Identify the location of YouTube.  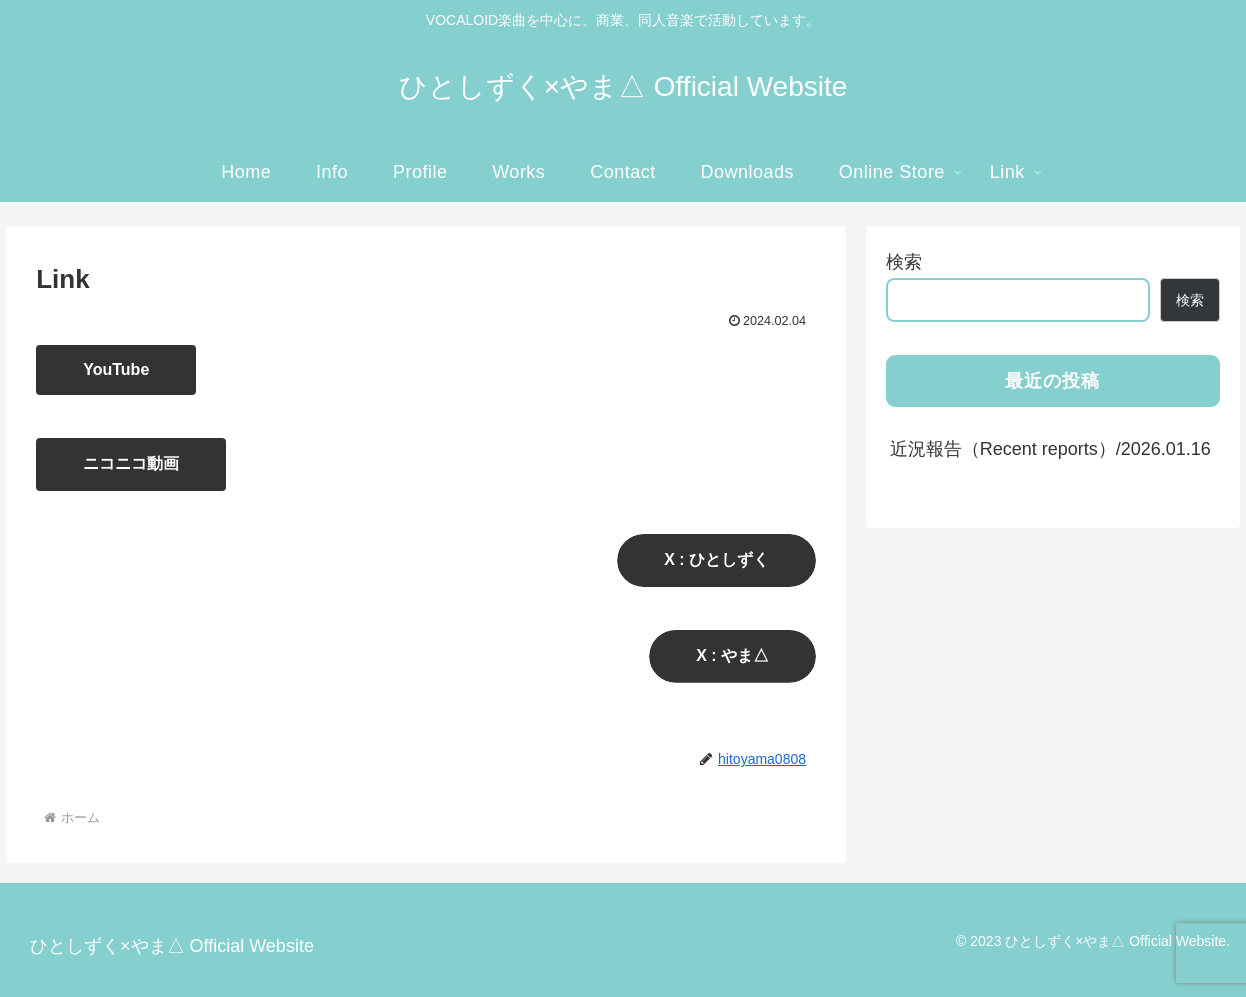
(116, 369).